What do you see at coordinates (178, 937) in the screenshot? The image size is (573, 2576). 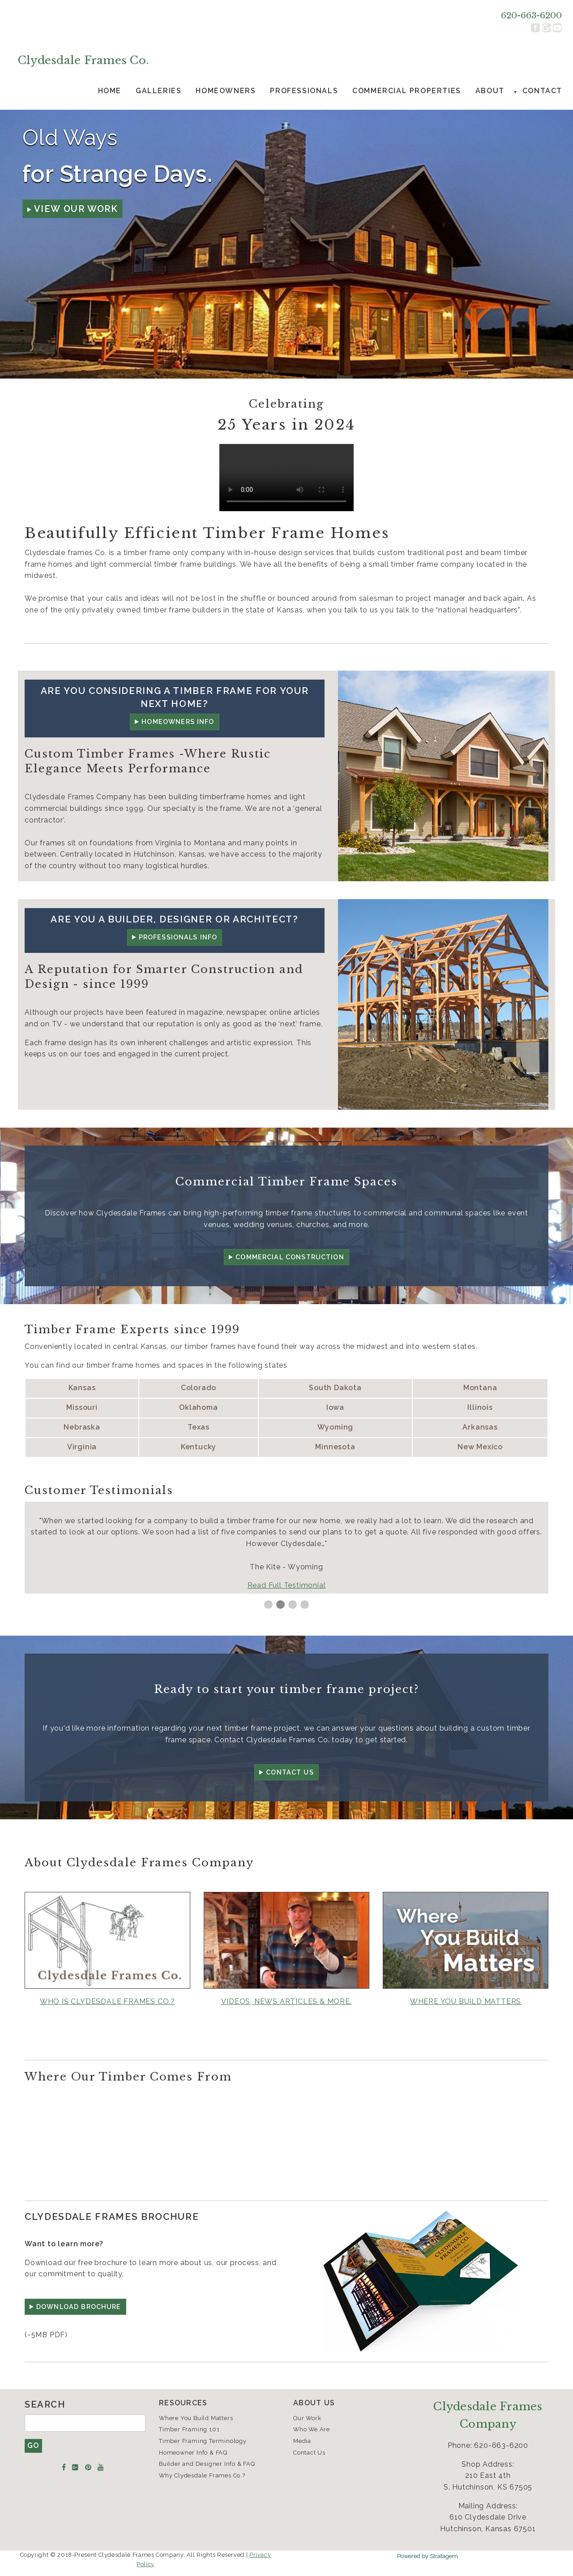 I see `Professionals Info` at bounding box center [178, 937].